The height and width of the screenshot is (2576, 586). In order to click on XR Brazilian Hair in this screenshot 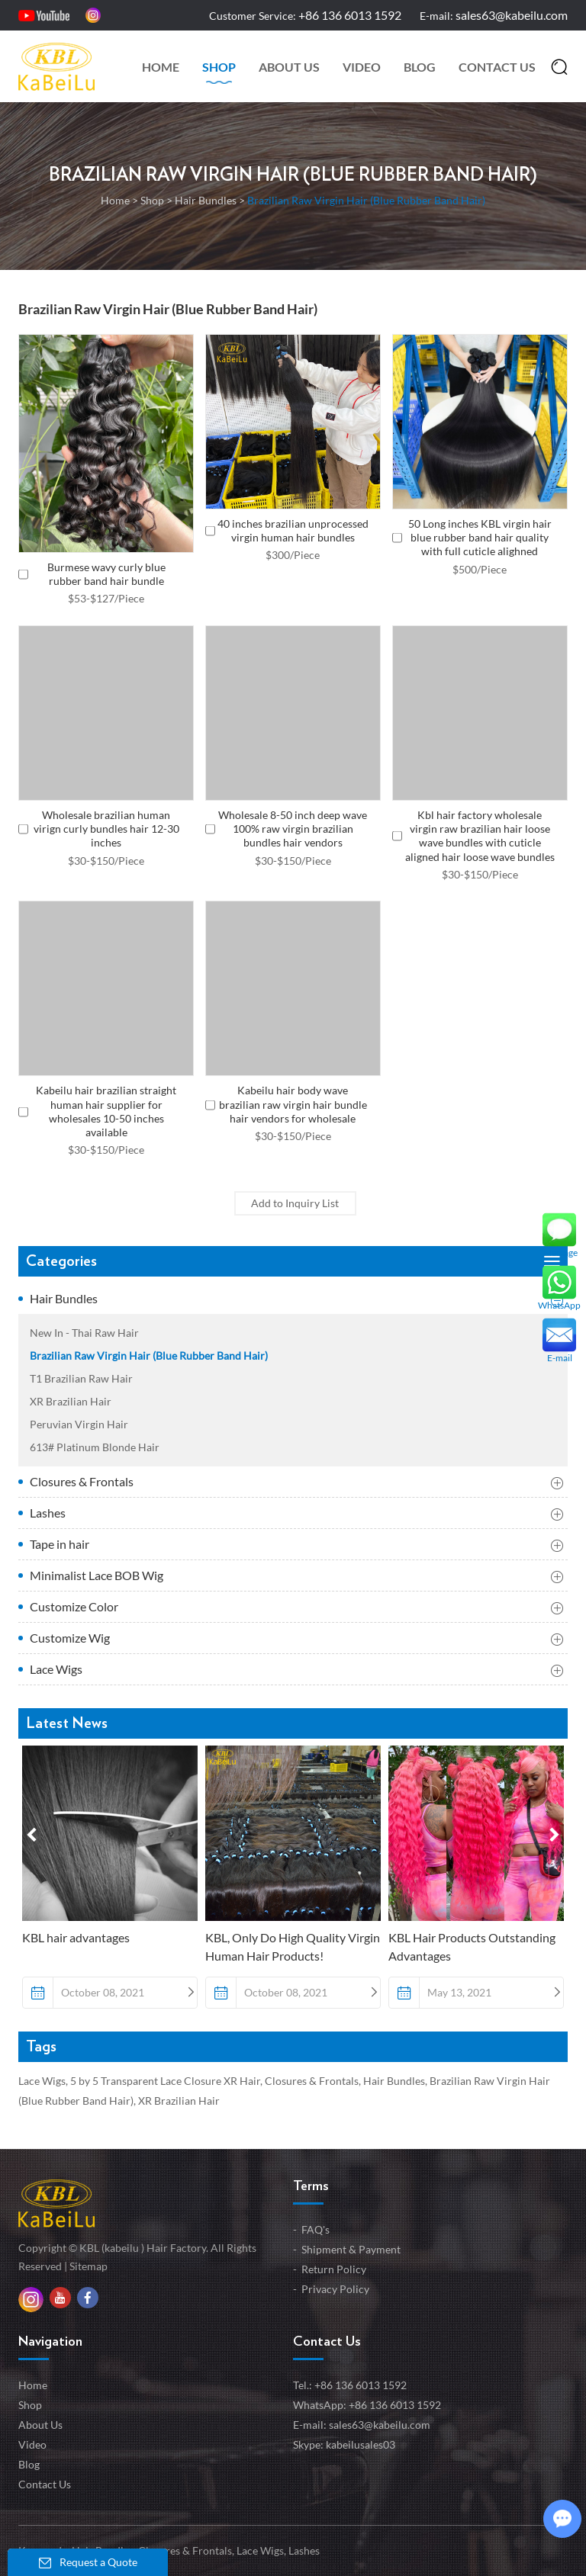, I will do `click(70, 1401)`.